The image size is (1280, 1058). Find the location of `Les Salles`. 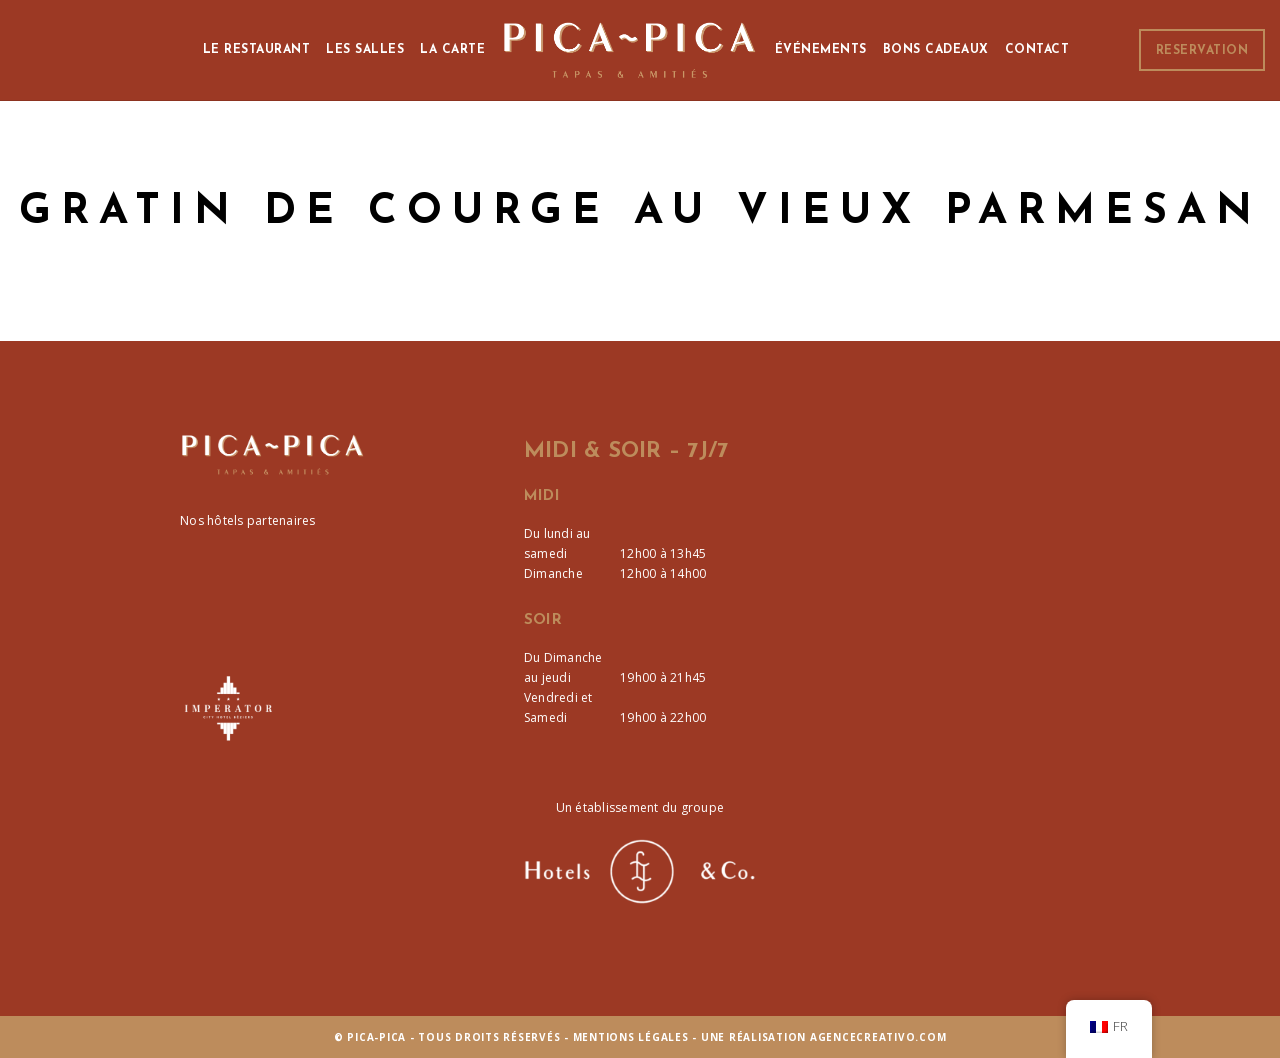

Les Salles is located at coordinates (365, 50).